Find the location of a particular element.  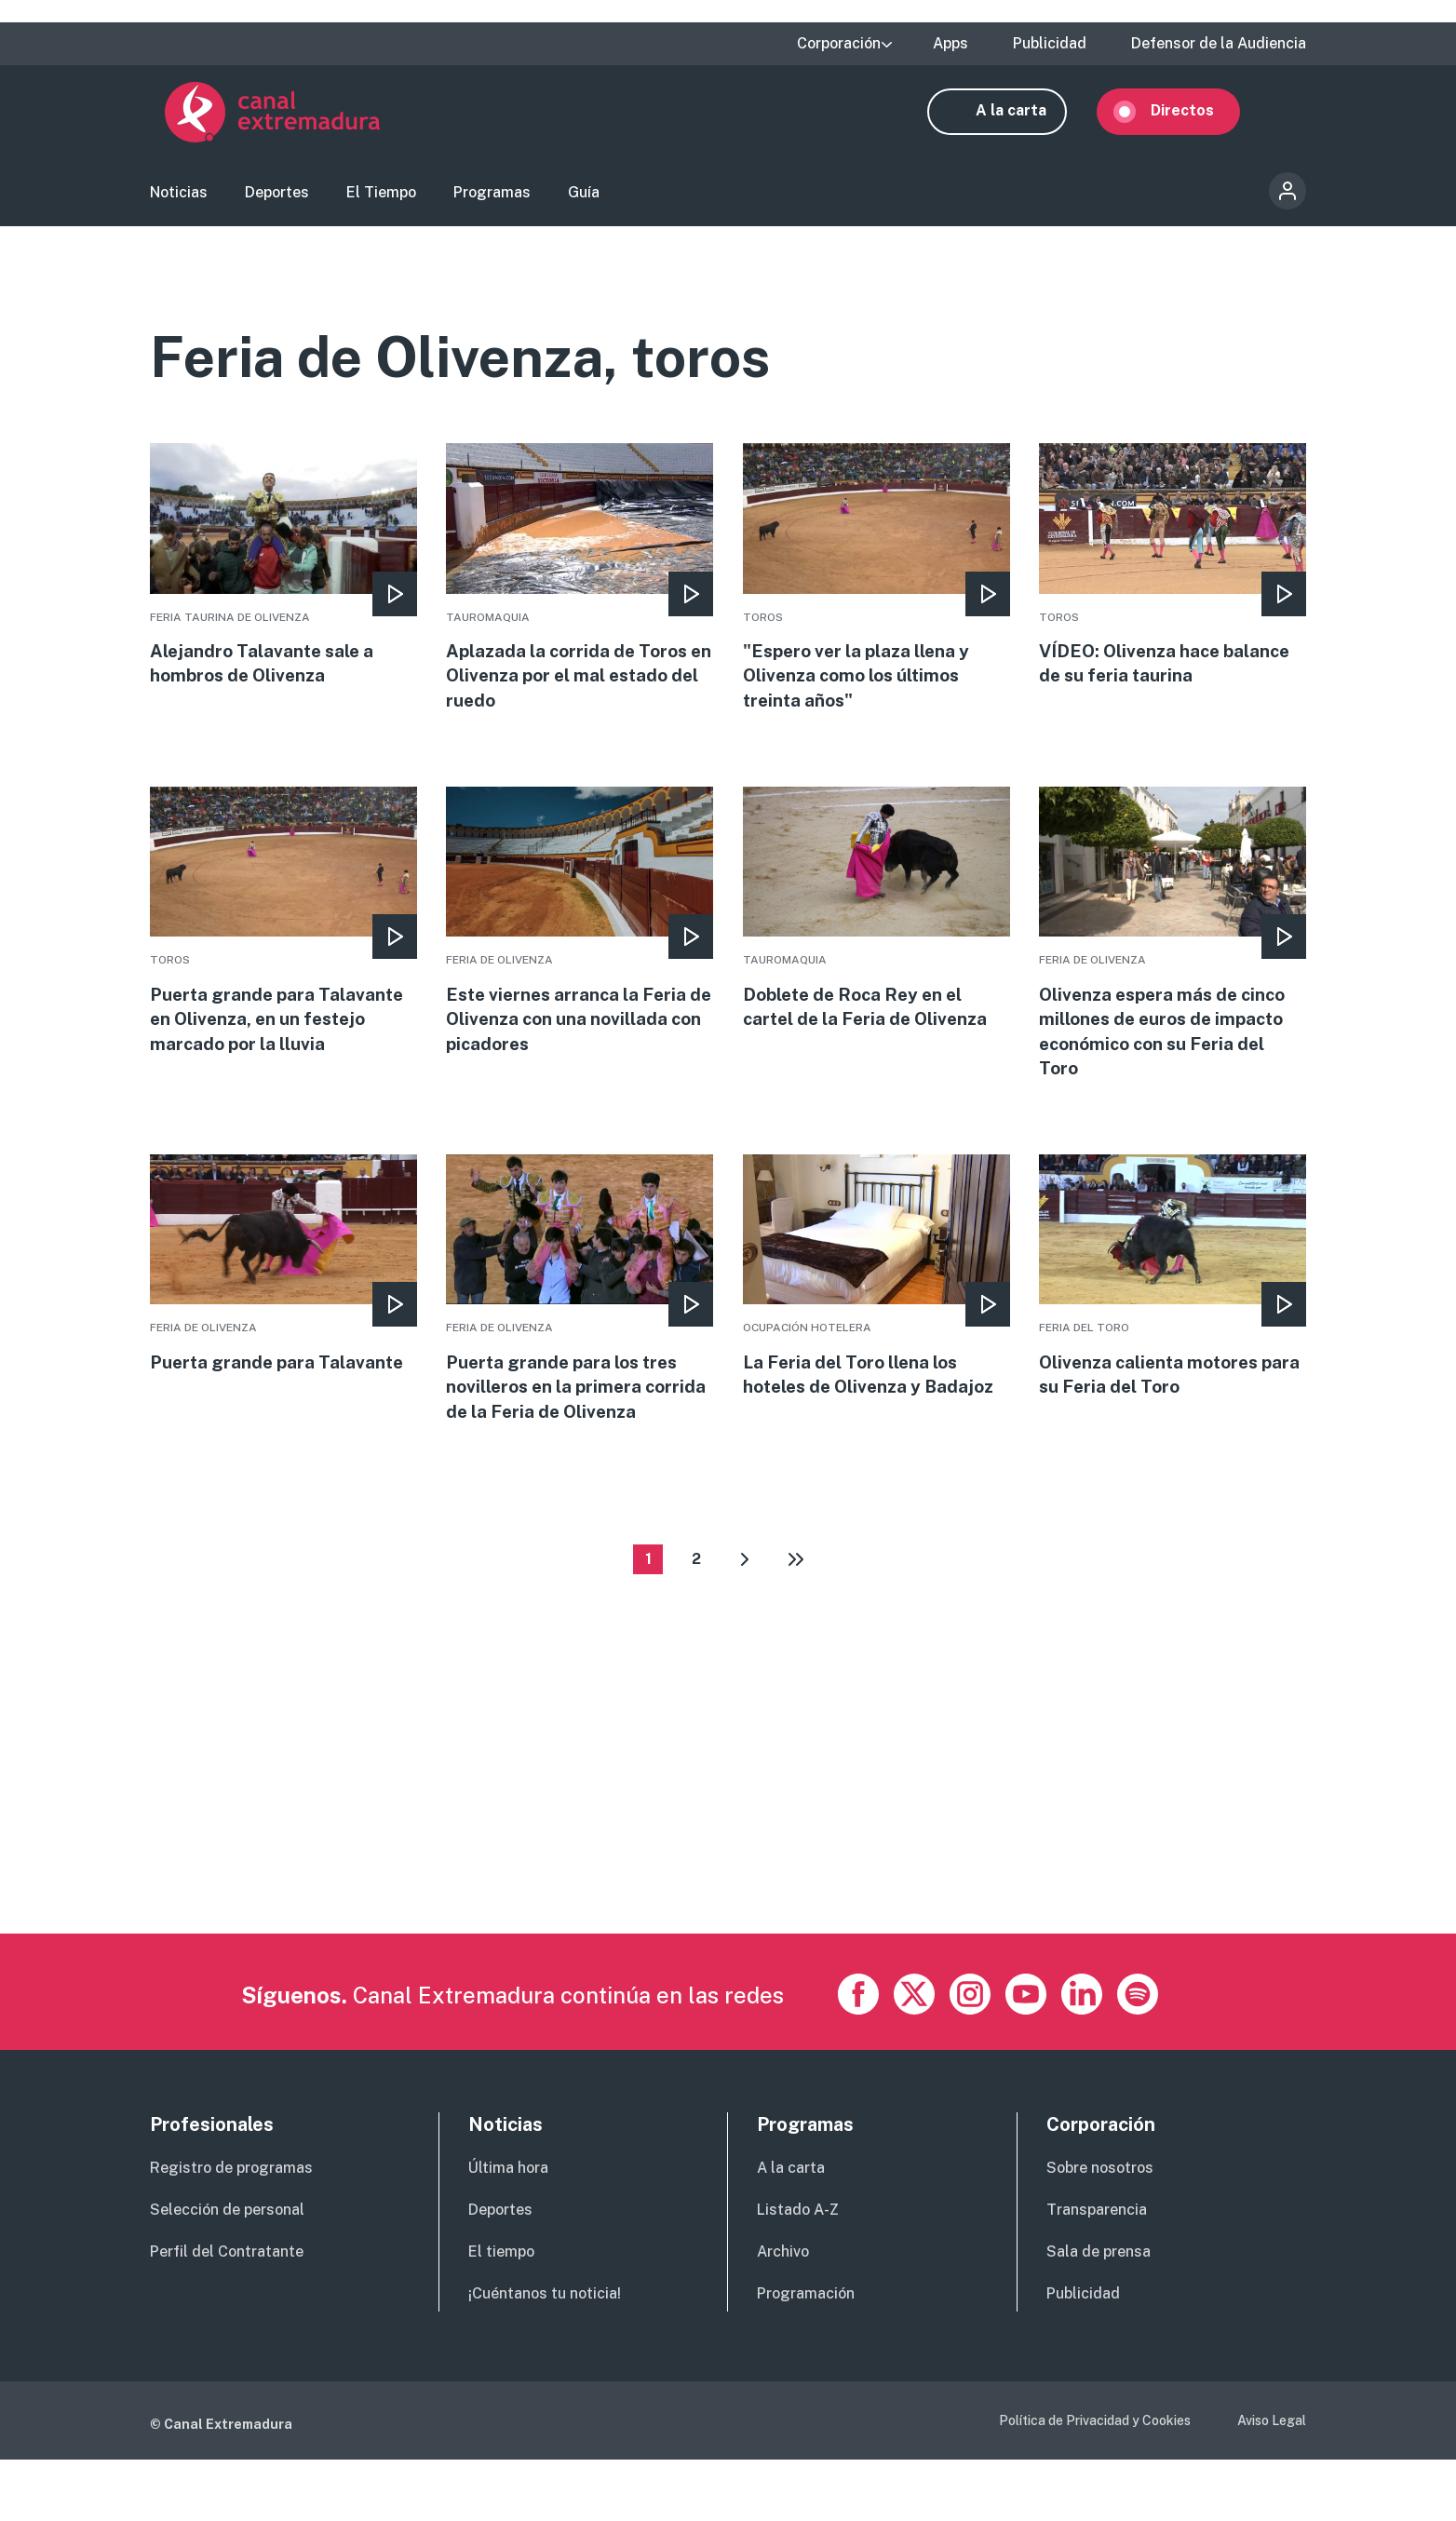

More [Read more about Aplazada la corrida de Toros en Olivenza por el mal estado del ruedo] is located at coordinates (579, 598).